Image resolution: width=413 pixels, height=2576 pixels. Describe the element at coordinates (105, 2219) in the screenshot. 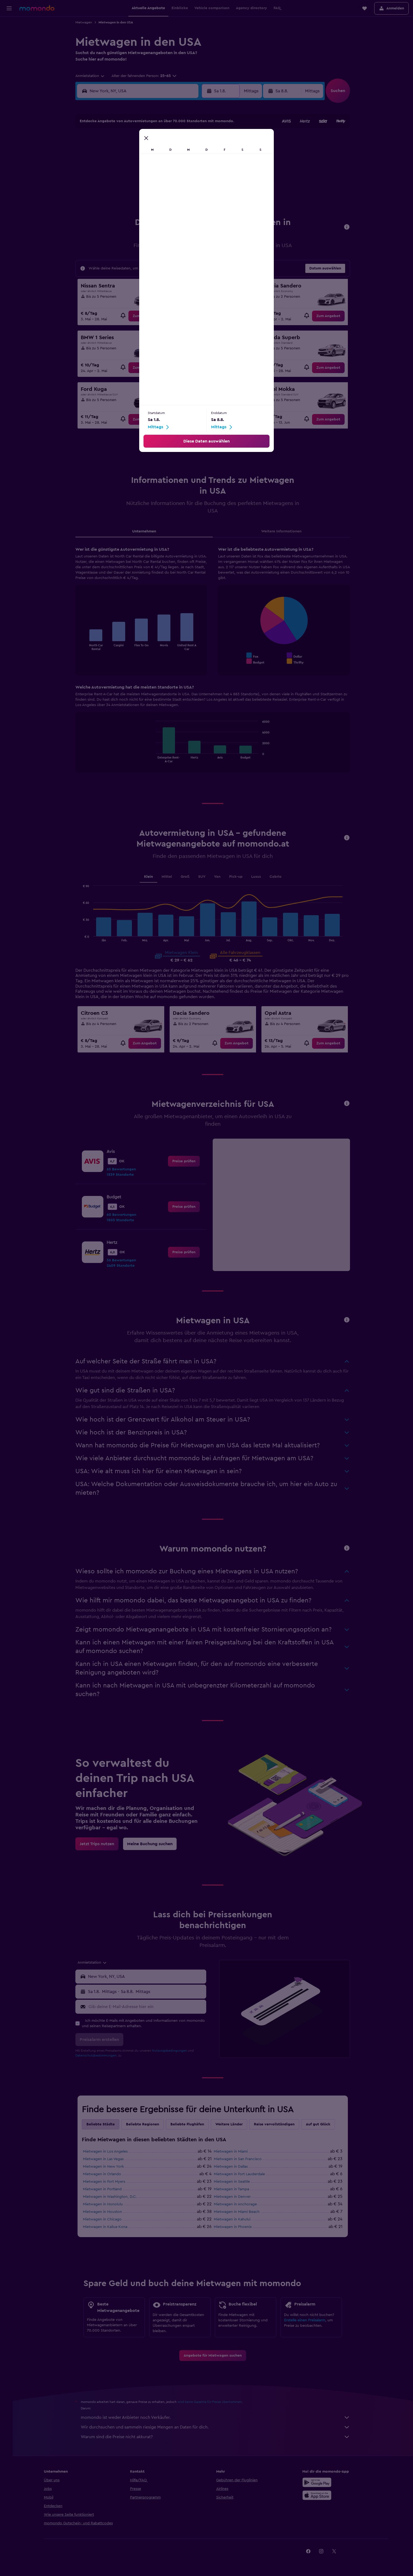

I see `Mietwagen in Chicago` at that location.